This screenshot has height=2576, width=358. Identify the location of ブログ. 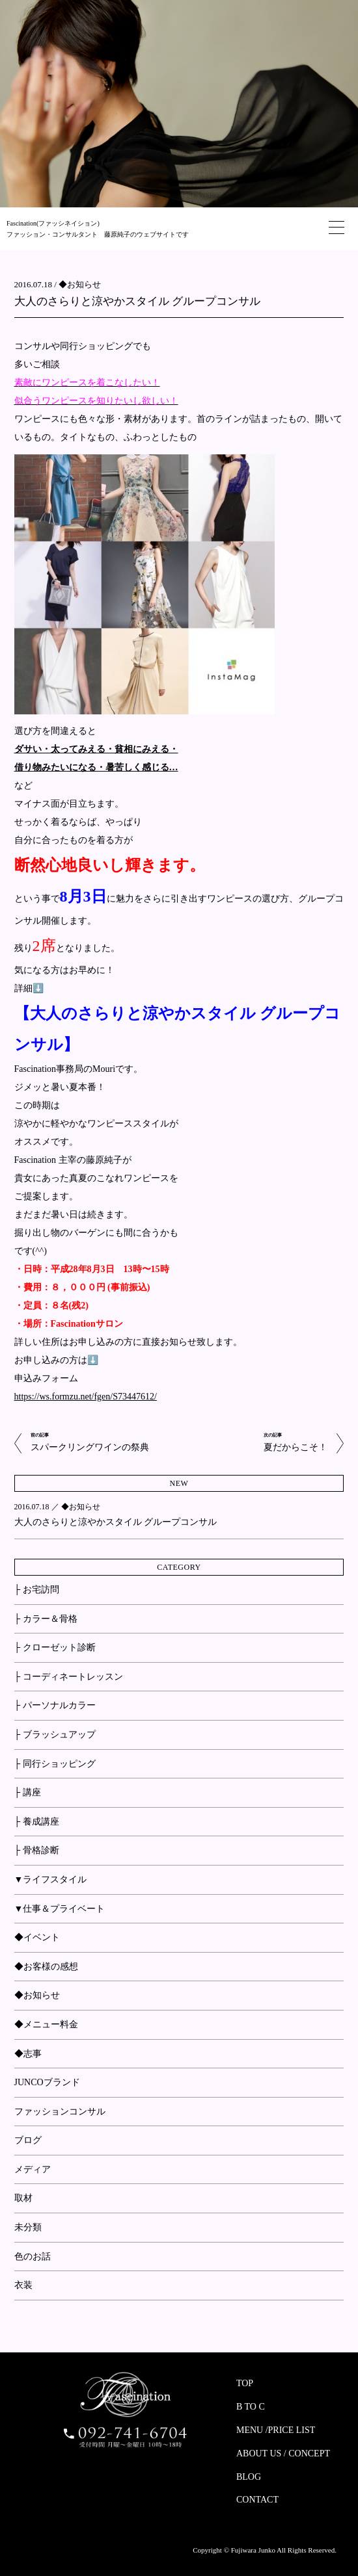
(28, 2140).